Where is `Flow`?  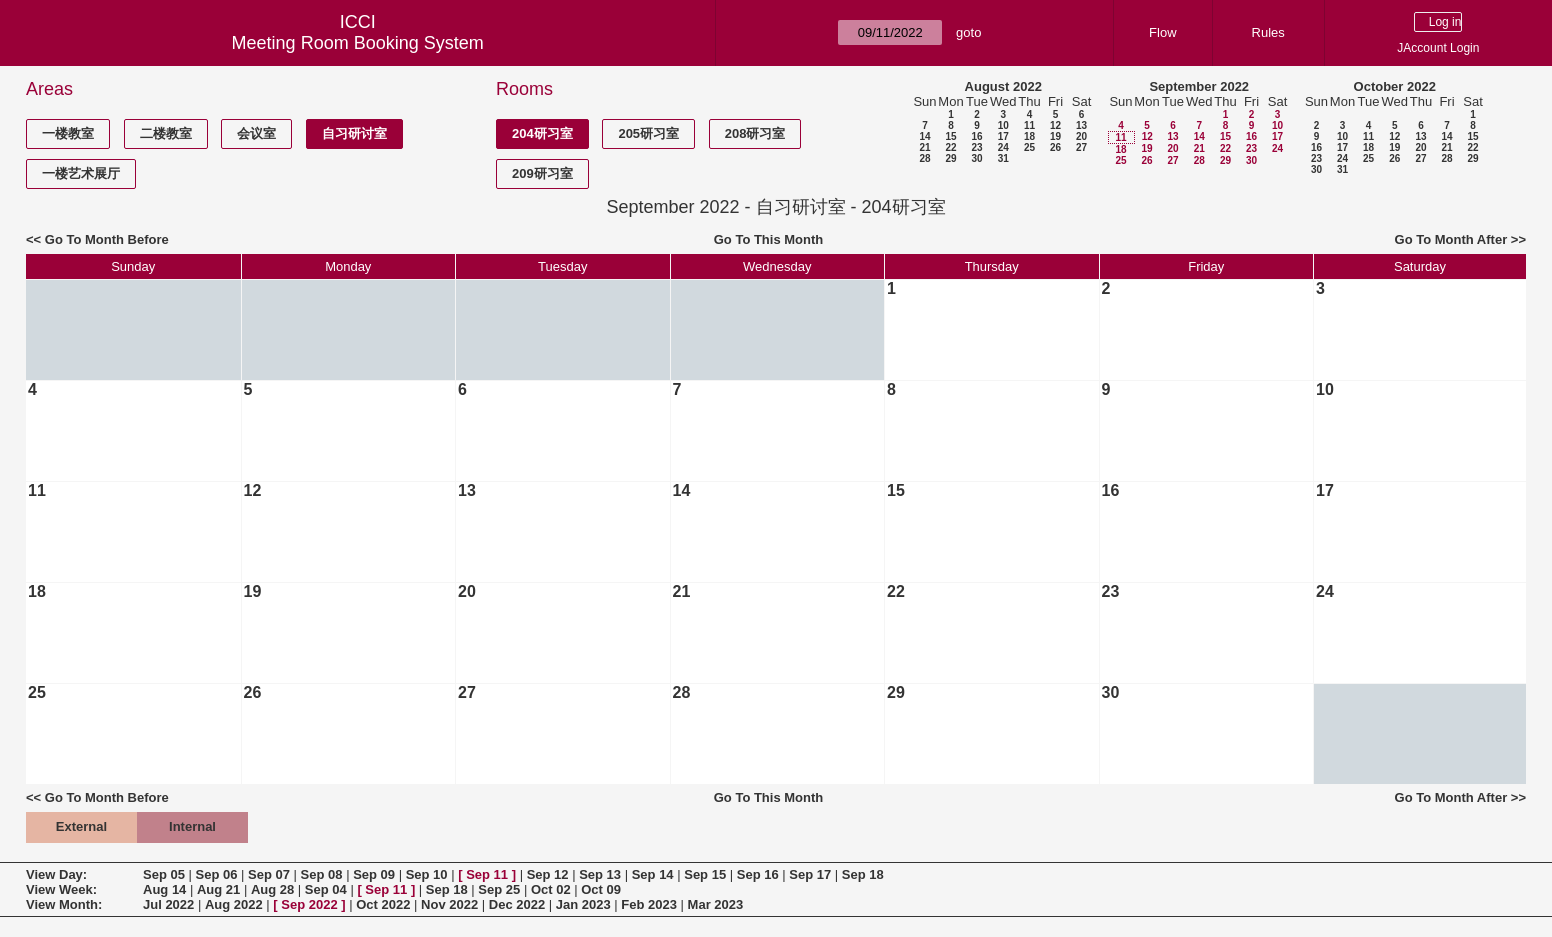 Flow is located at coordinates (1162, 32).